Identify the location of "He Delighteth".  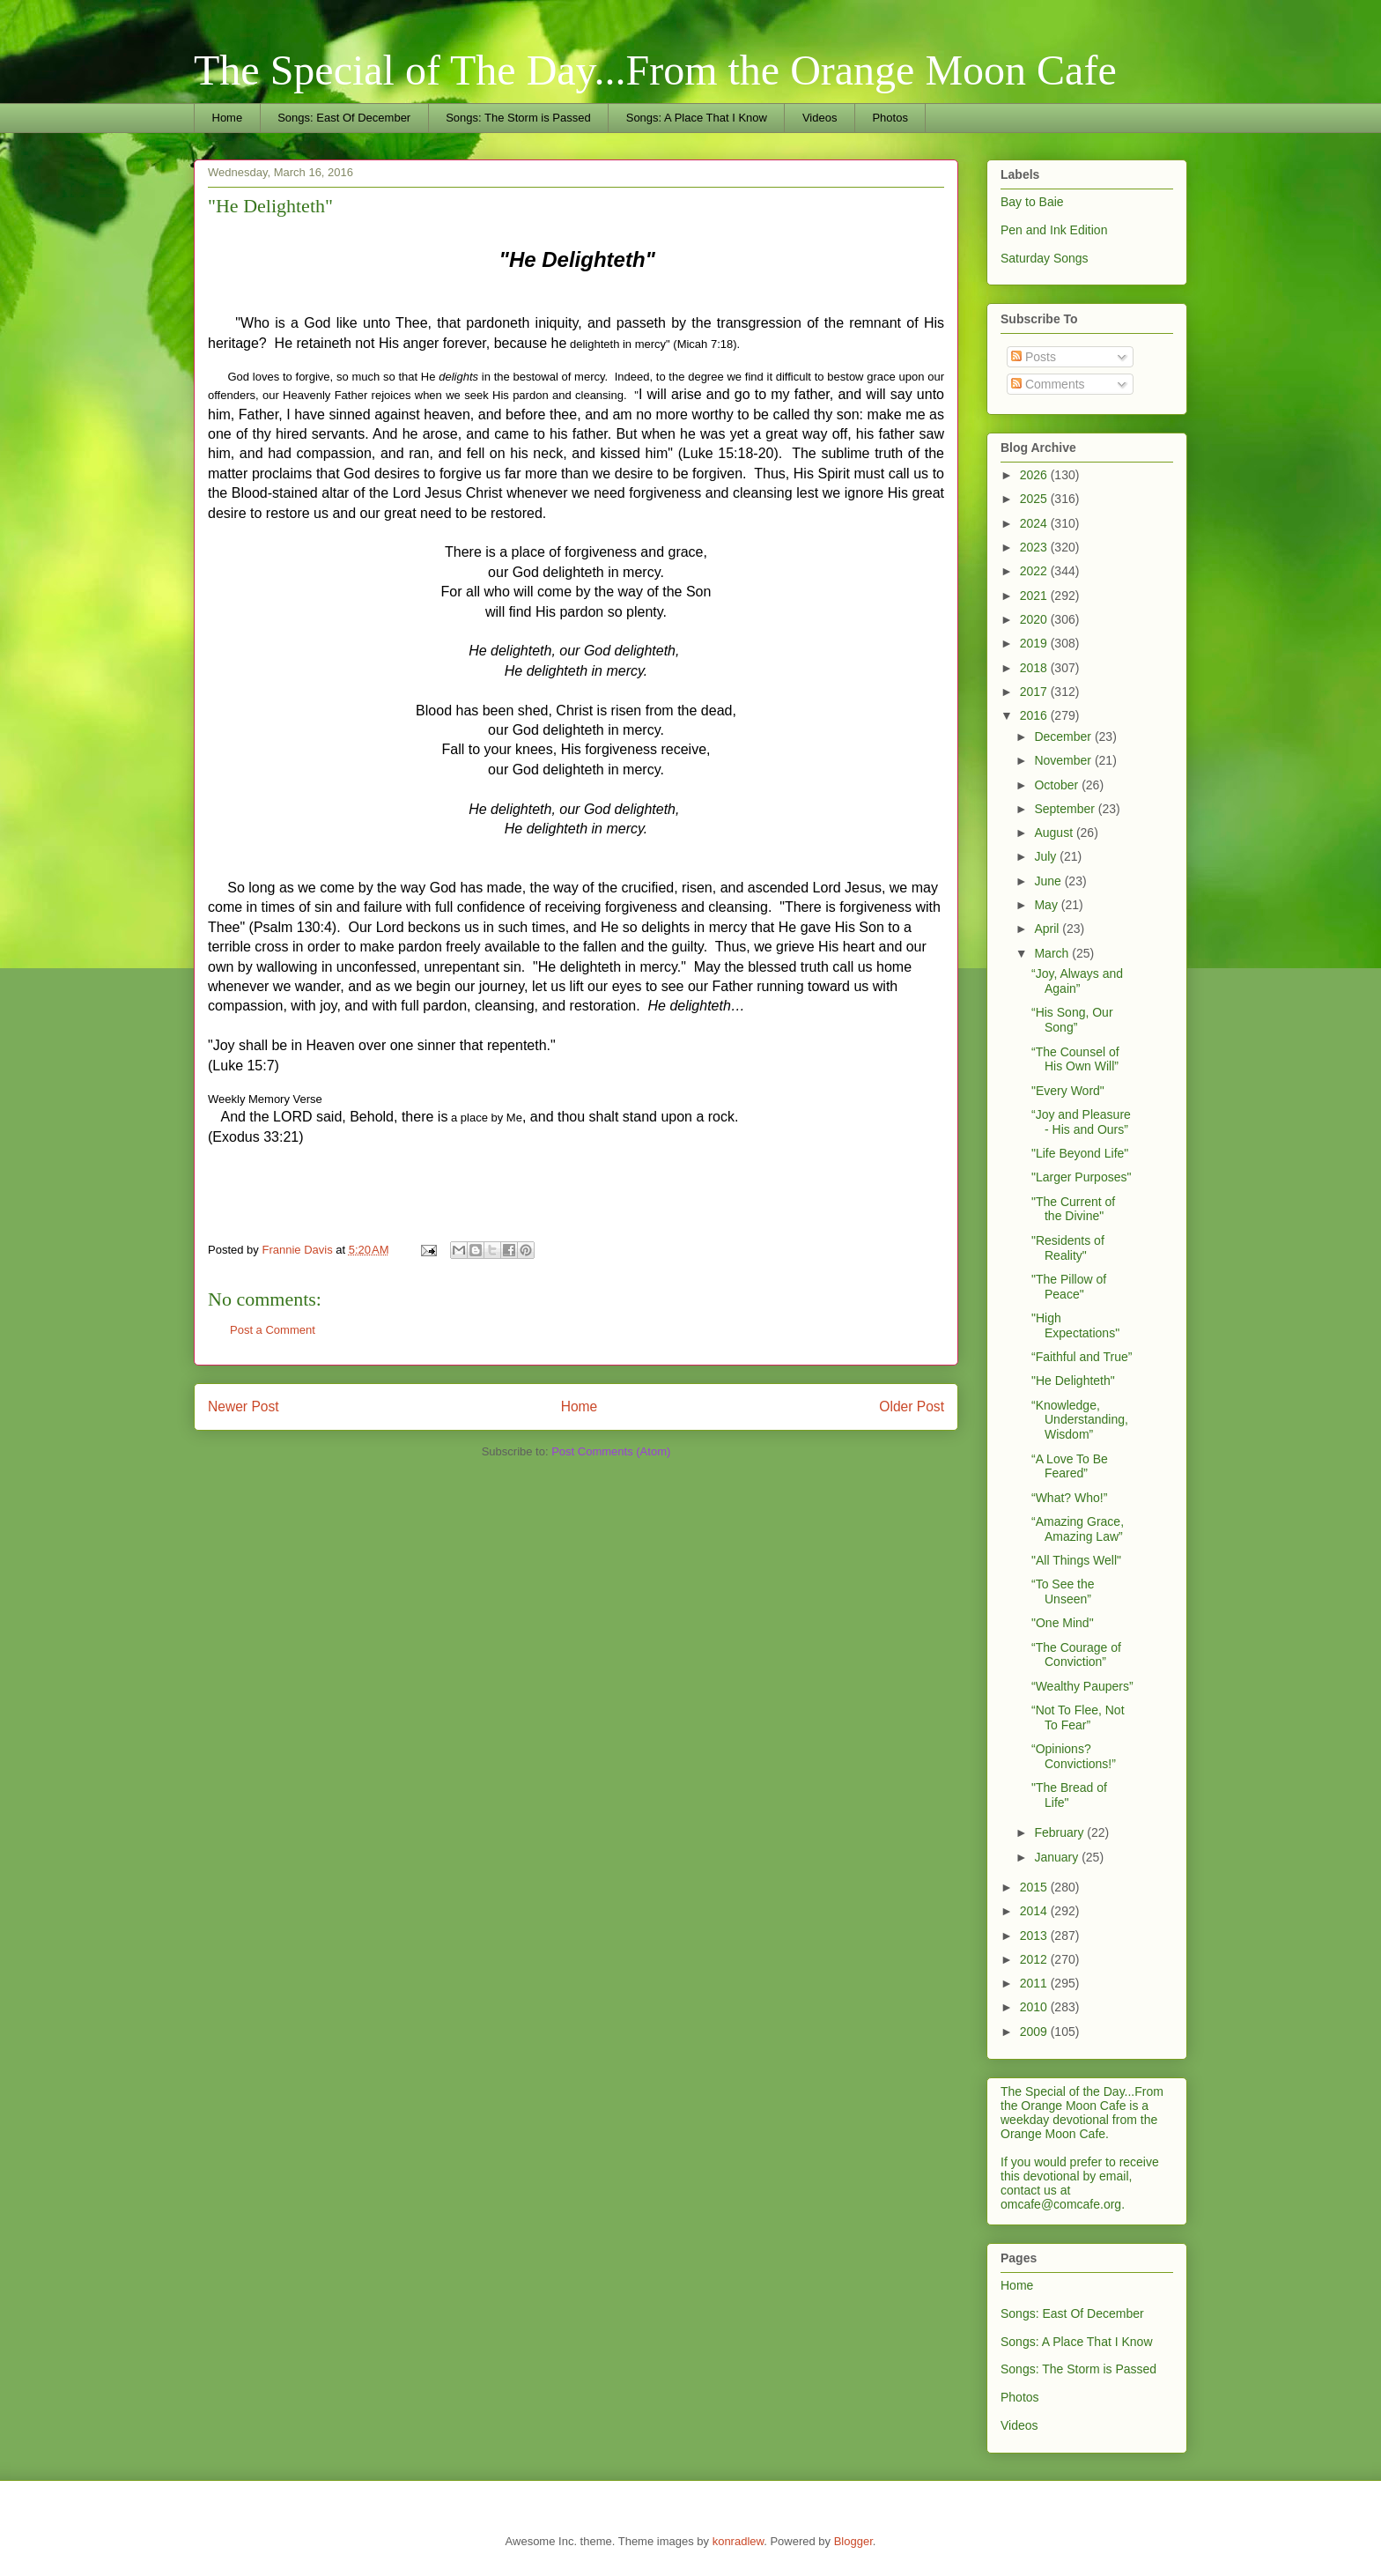
(1073, 1380).